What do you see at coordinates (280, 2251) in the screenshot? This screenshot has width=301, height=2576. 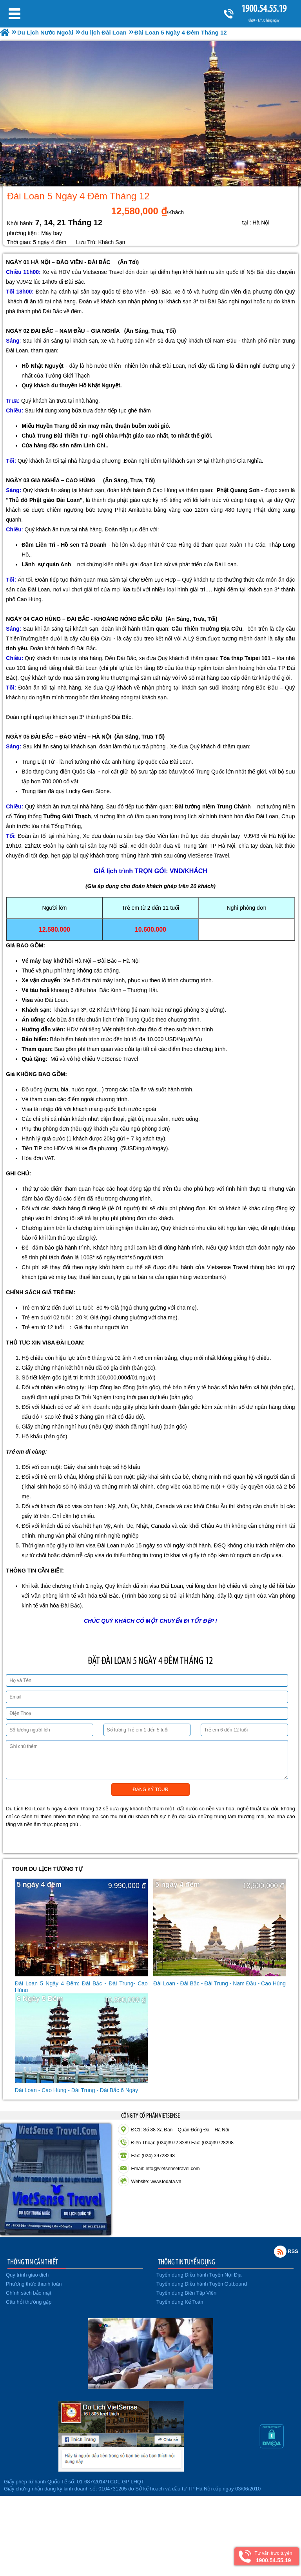 I see `Rss` at bounding box center [280, 2251].